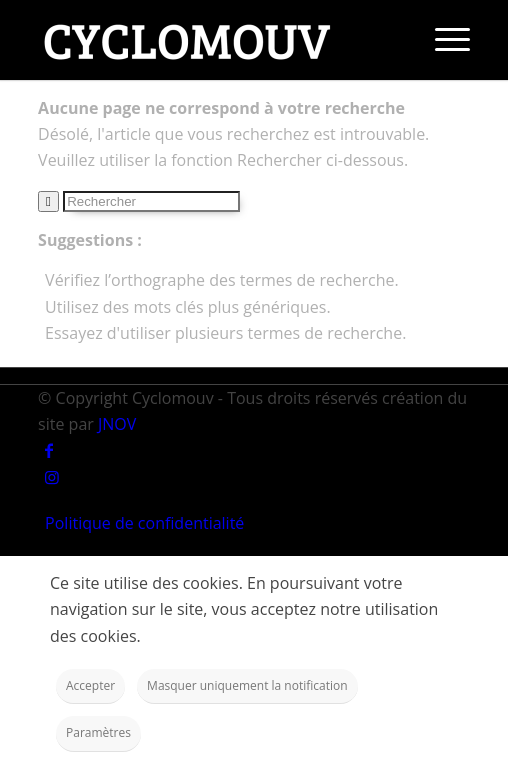  What do you see at coordinates (247, 685) in the screenshot?
I see `Masquer uniquement la notification` at bounding box center [247, 685].